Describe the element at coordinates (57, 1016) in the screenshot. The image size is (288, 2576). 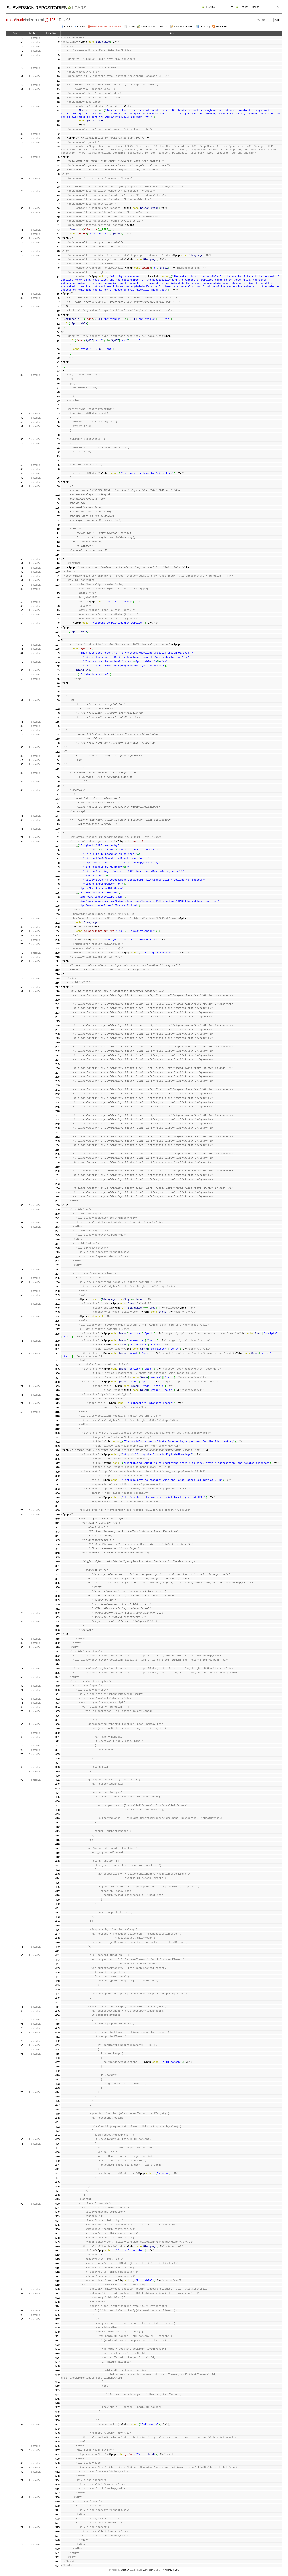
I see `224` at that location.